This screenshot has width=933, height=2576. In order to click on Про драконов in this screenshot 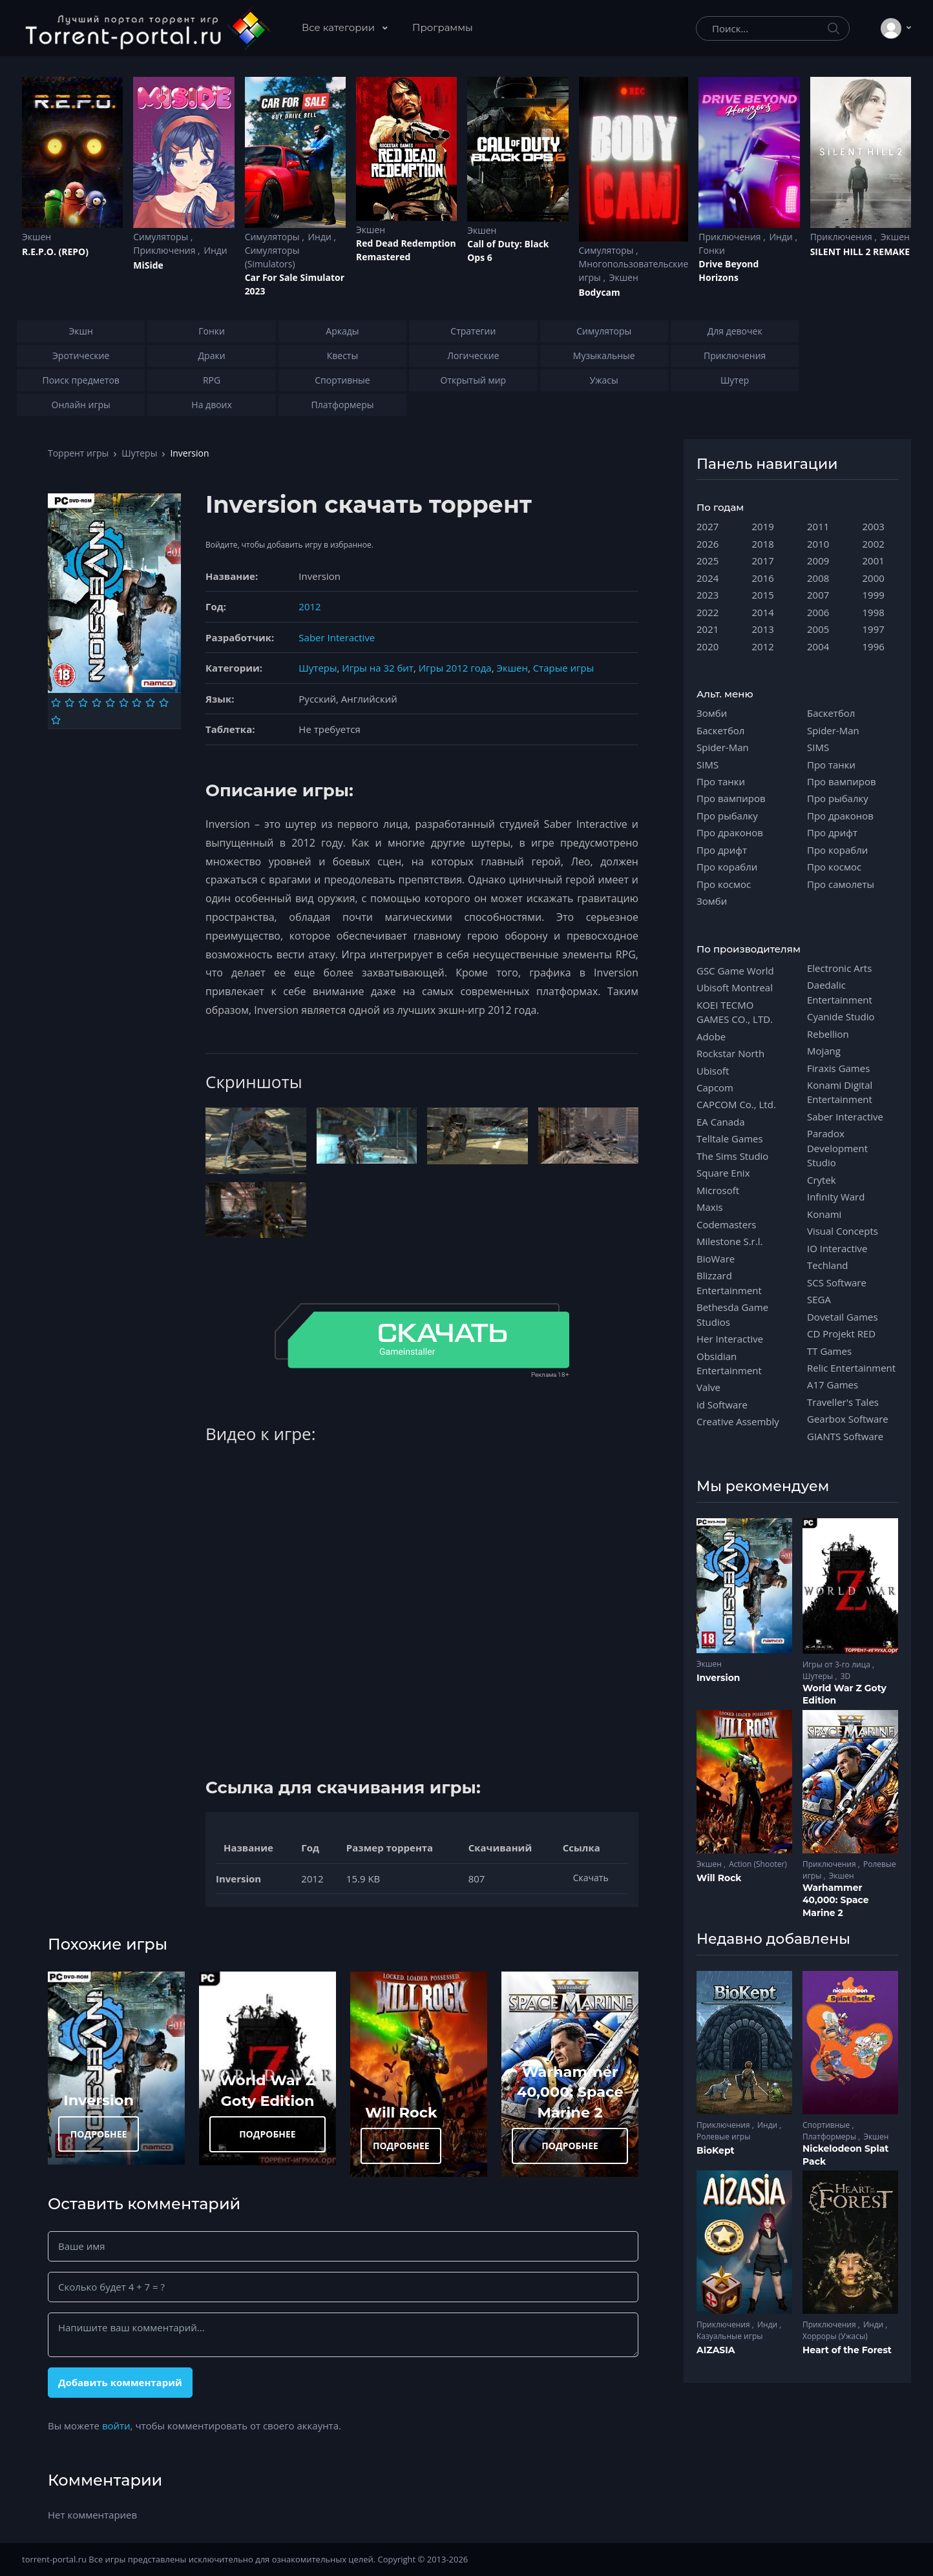, I will do `click(730, 832)`.